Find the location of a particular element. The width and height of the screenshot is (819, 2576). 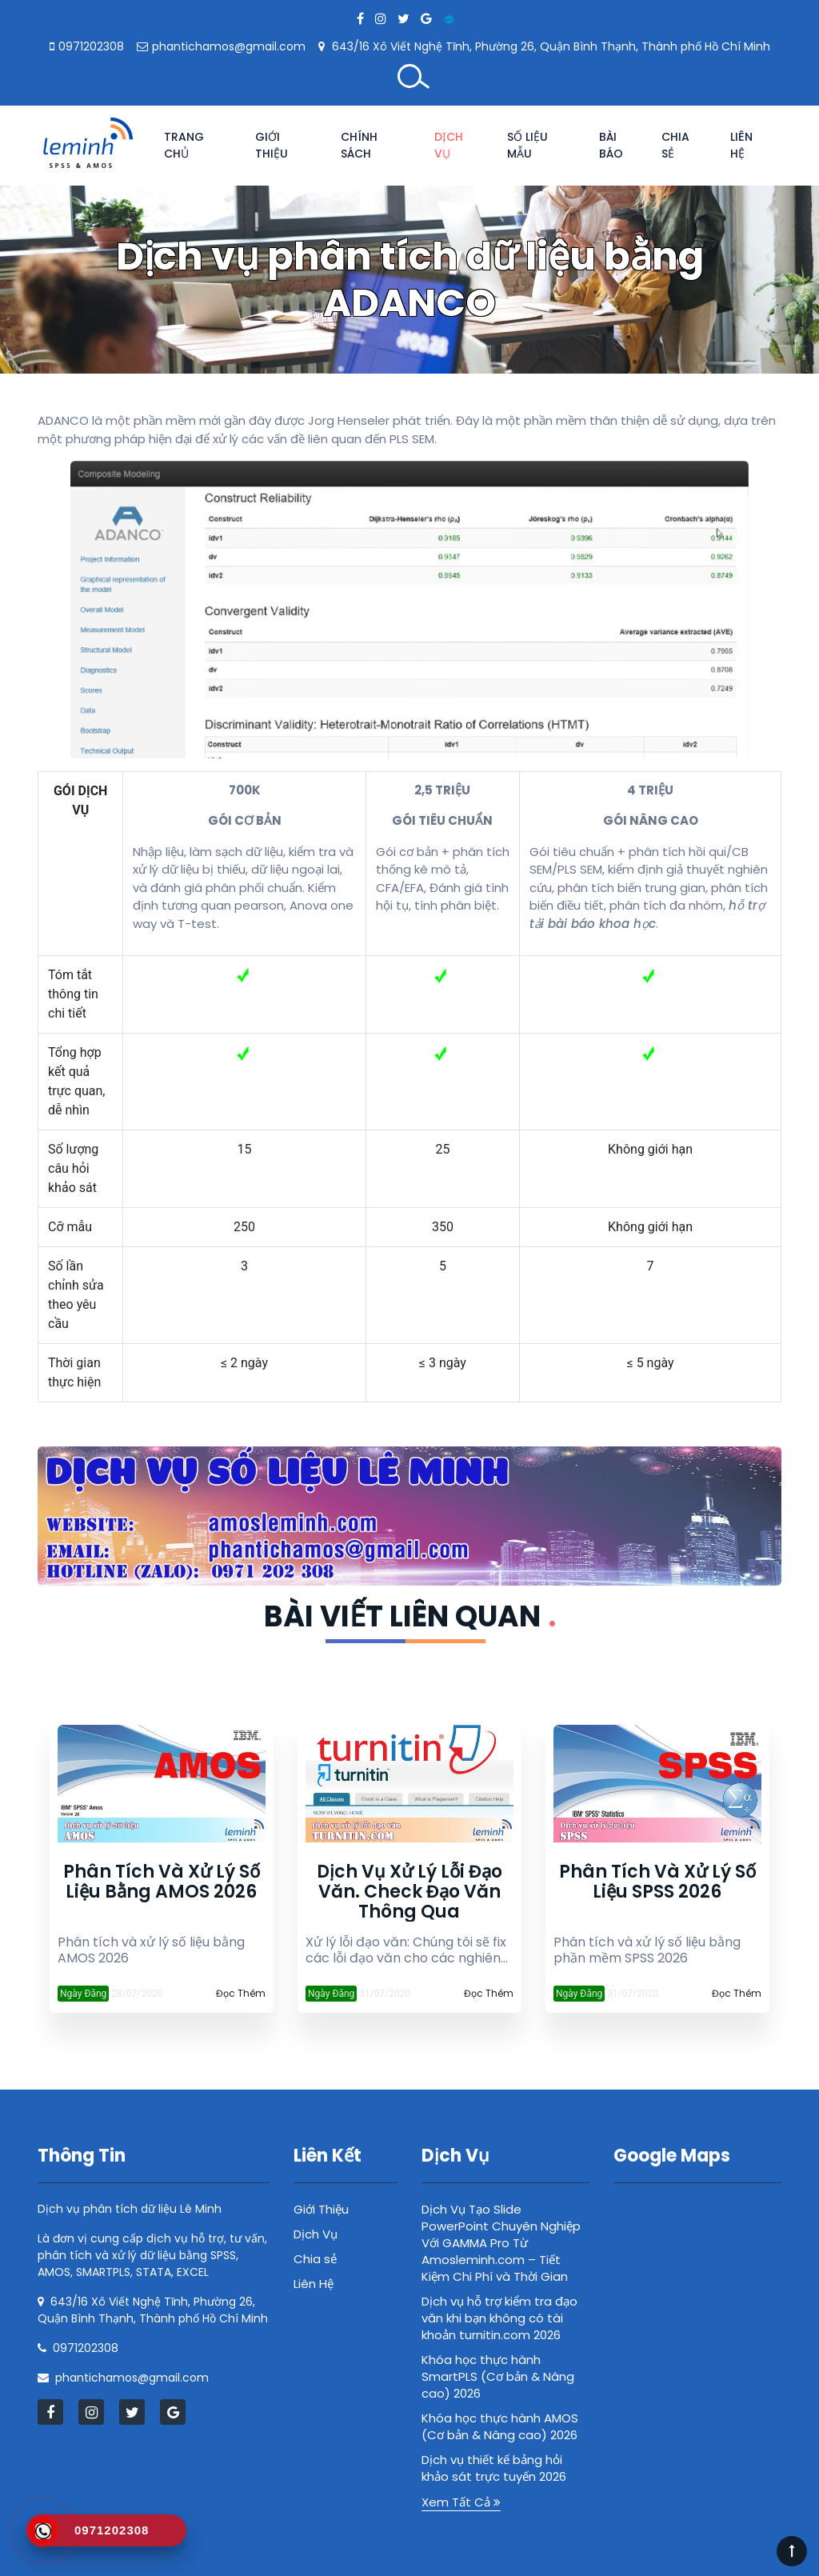

Giới Thiệu is located at coordinates (271, 145).